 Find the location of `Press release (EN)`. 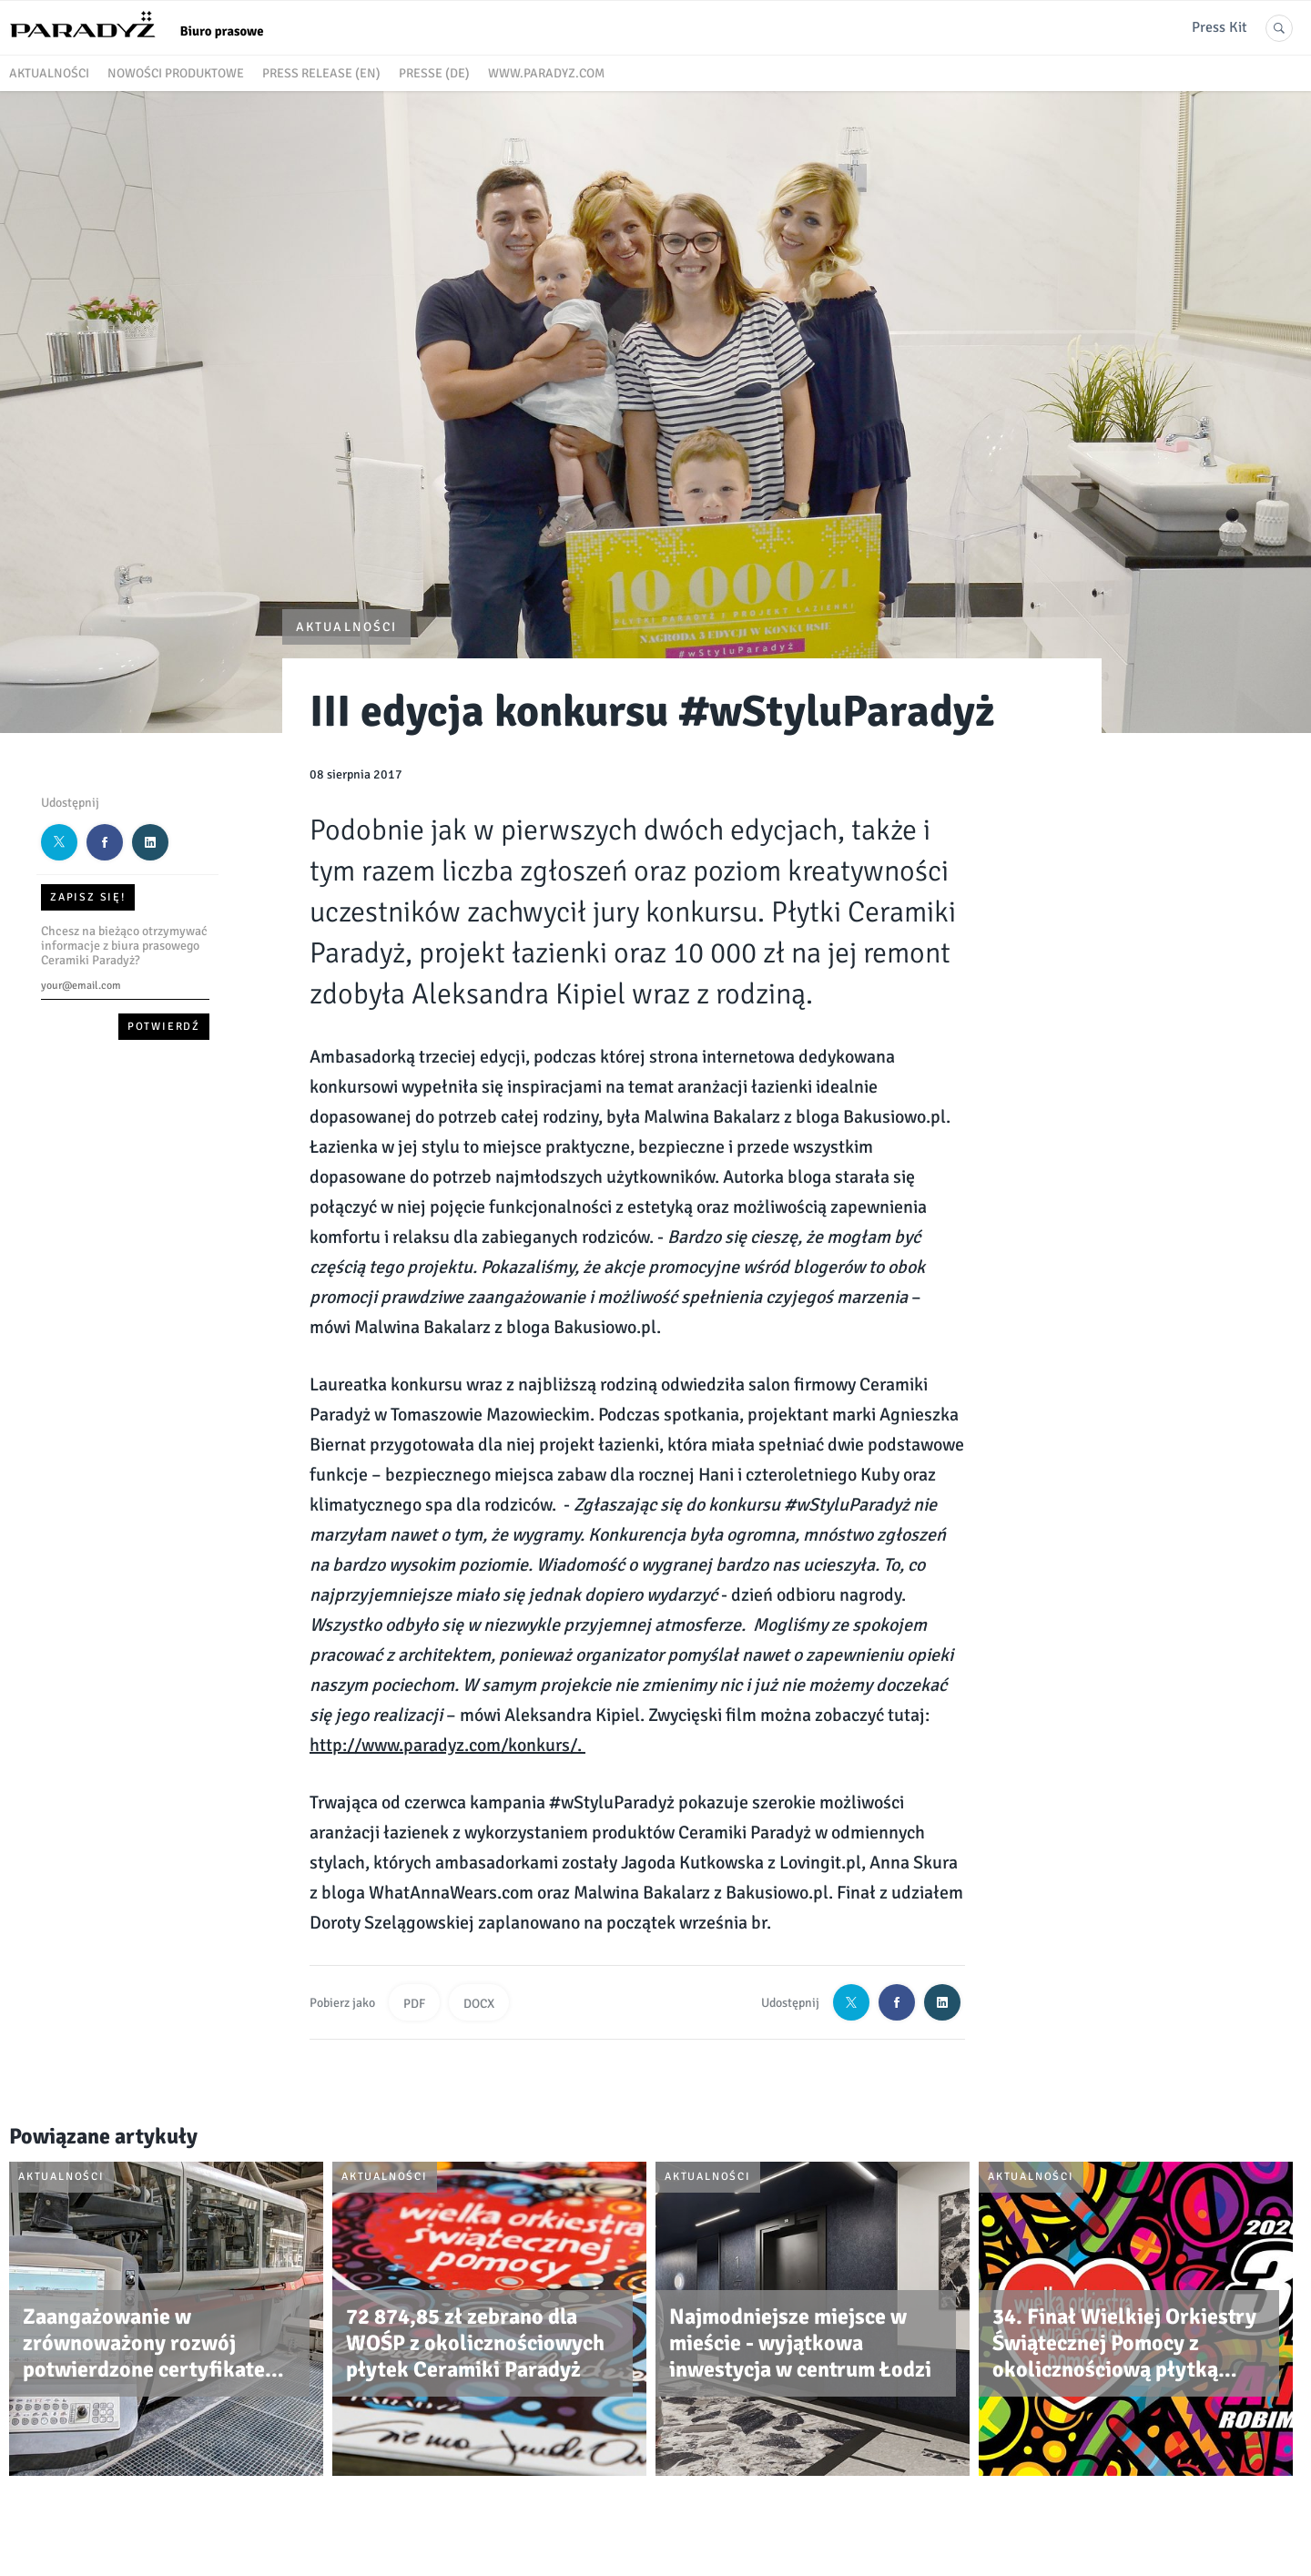

Press release (EN) is located at coordinates (321, 73).